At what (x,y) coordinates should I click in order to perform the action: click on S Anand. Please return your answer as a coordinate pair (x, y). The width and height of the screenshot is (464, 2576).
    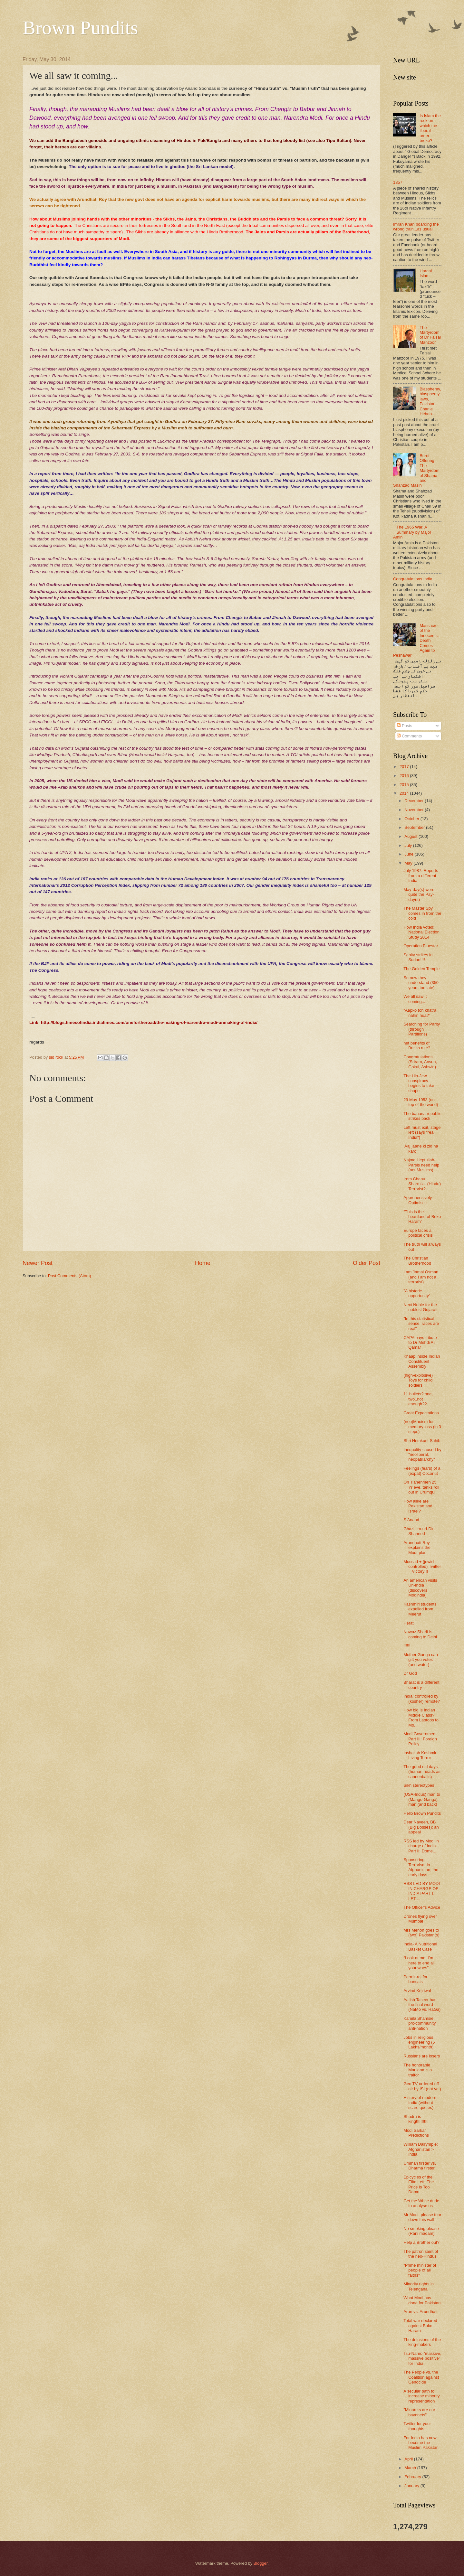
    Looking at the image, I should click on (411, 1519).